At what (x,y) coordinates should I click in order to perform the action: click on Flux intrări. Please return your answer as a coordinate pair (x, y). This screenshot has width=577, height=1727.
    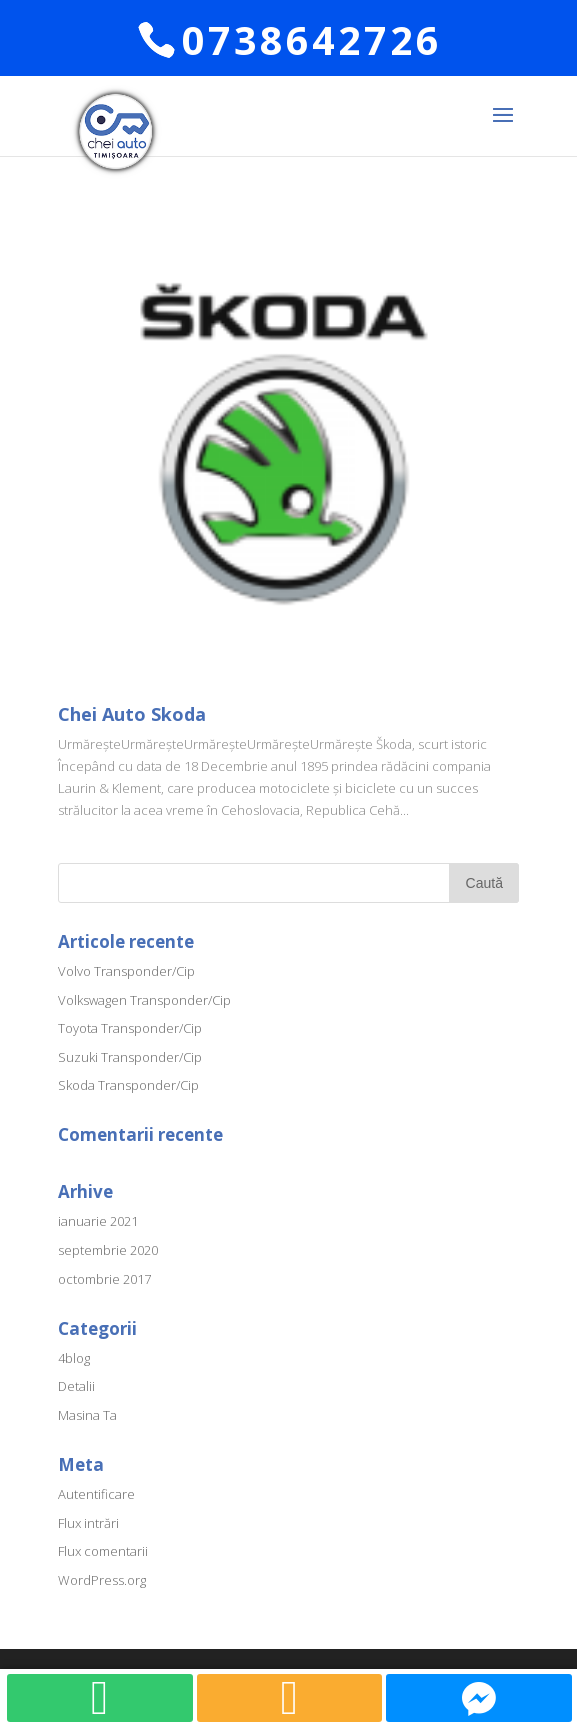
    Looking at the image, I should click on (88, 1523).